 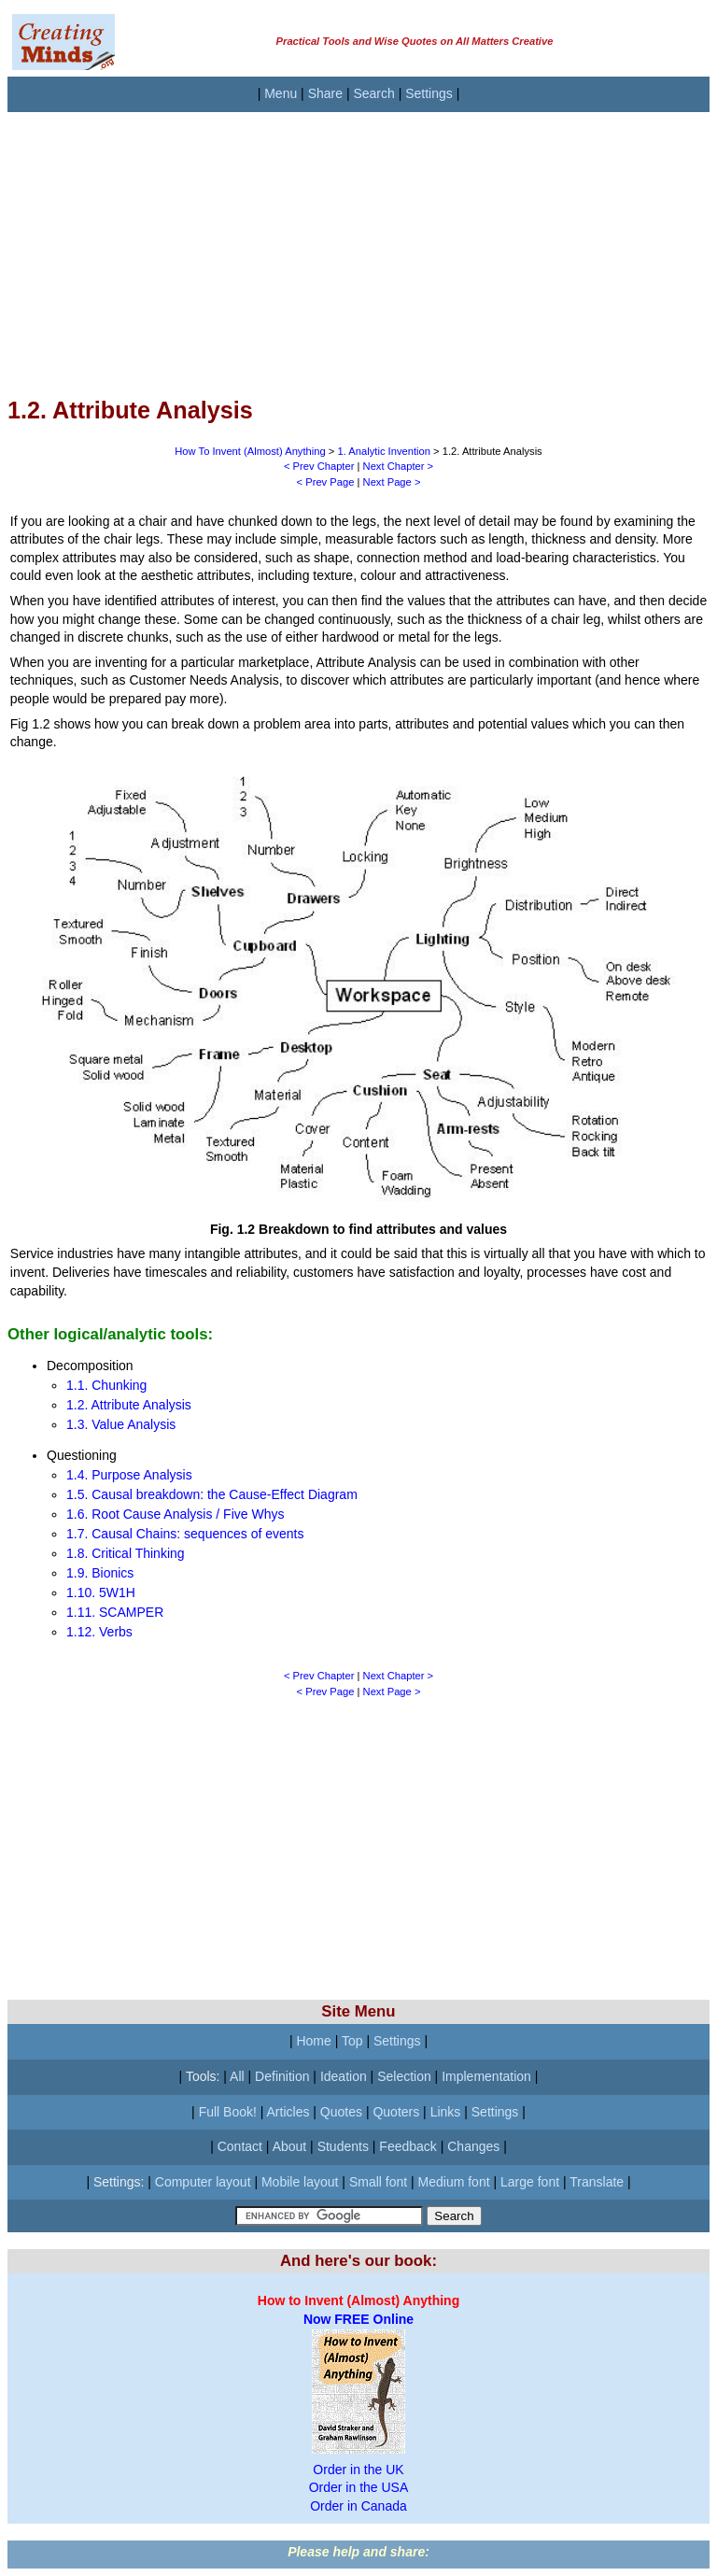 What do you see at coordinates (121, 1424) in the screenshot?
I see `1.3. Value Analysis` at bounding box center [121, 1424].